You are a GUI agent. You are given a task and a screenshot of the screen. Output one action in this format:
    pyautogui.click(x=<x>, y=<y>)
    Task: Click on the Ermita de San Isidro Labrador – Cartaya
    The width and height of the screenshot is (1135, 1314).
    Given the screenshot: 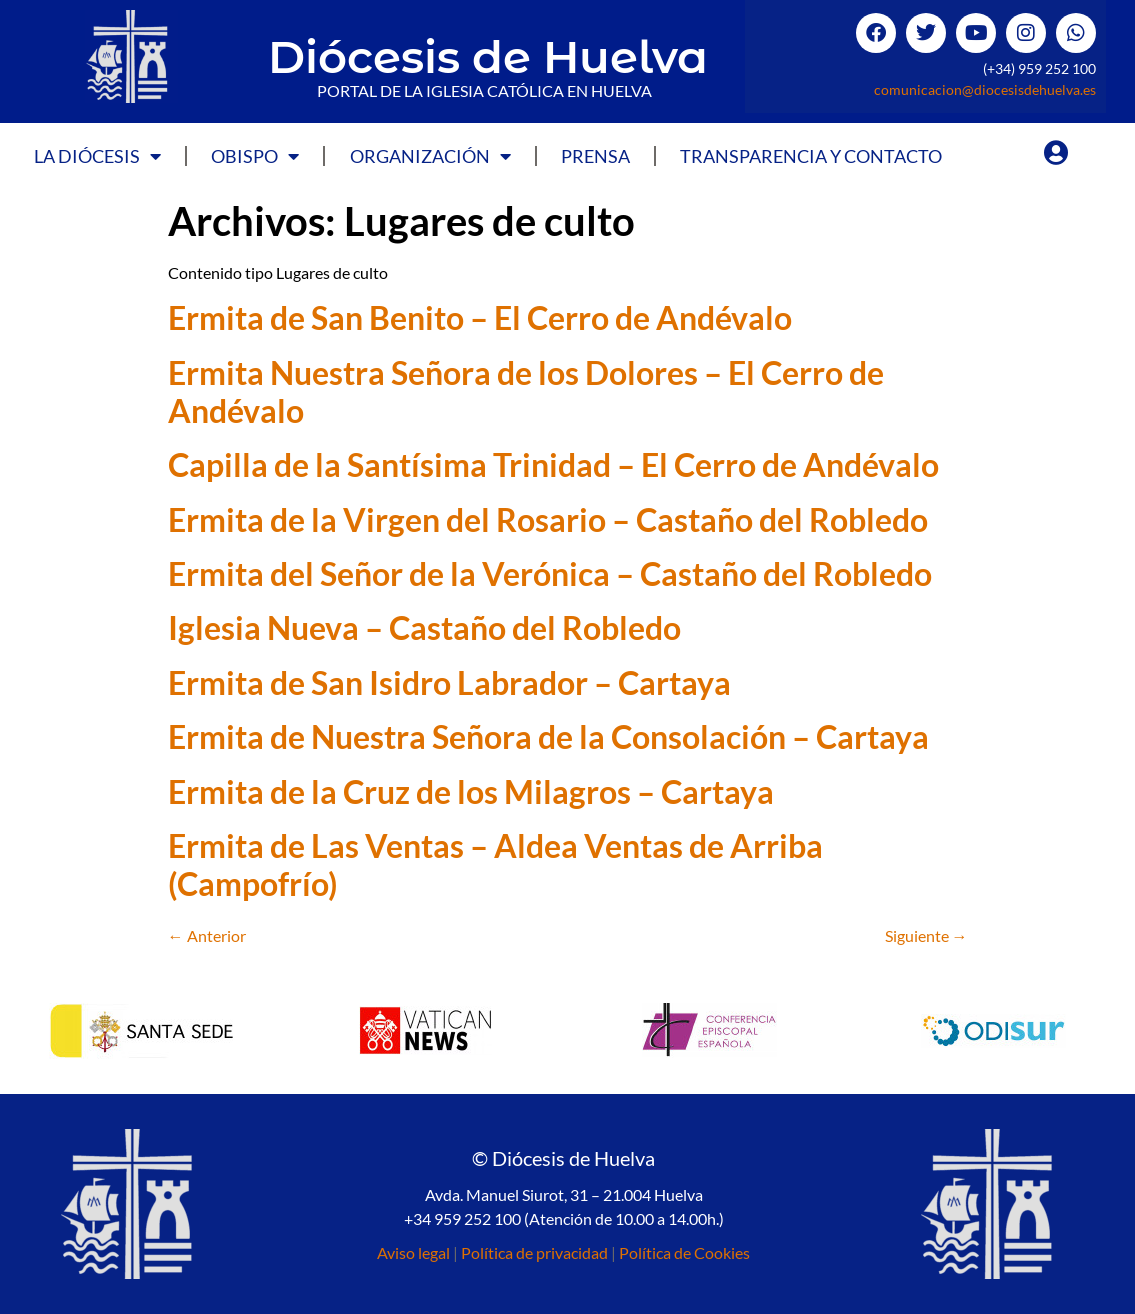 What is the action you would take?
    pyautogui.click(x=449, y=682)
    